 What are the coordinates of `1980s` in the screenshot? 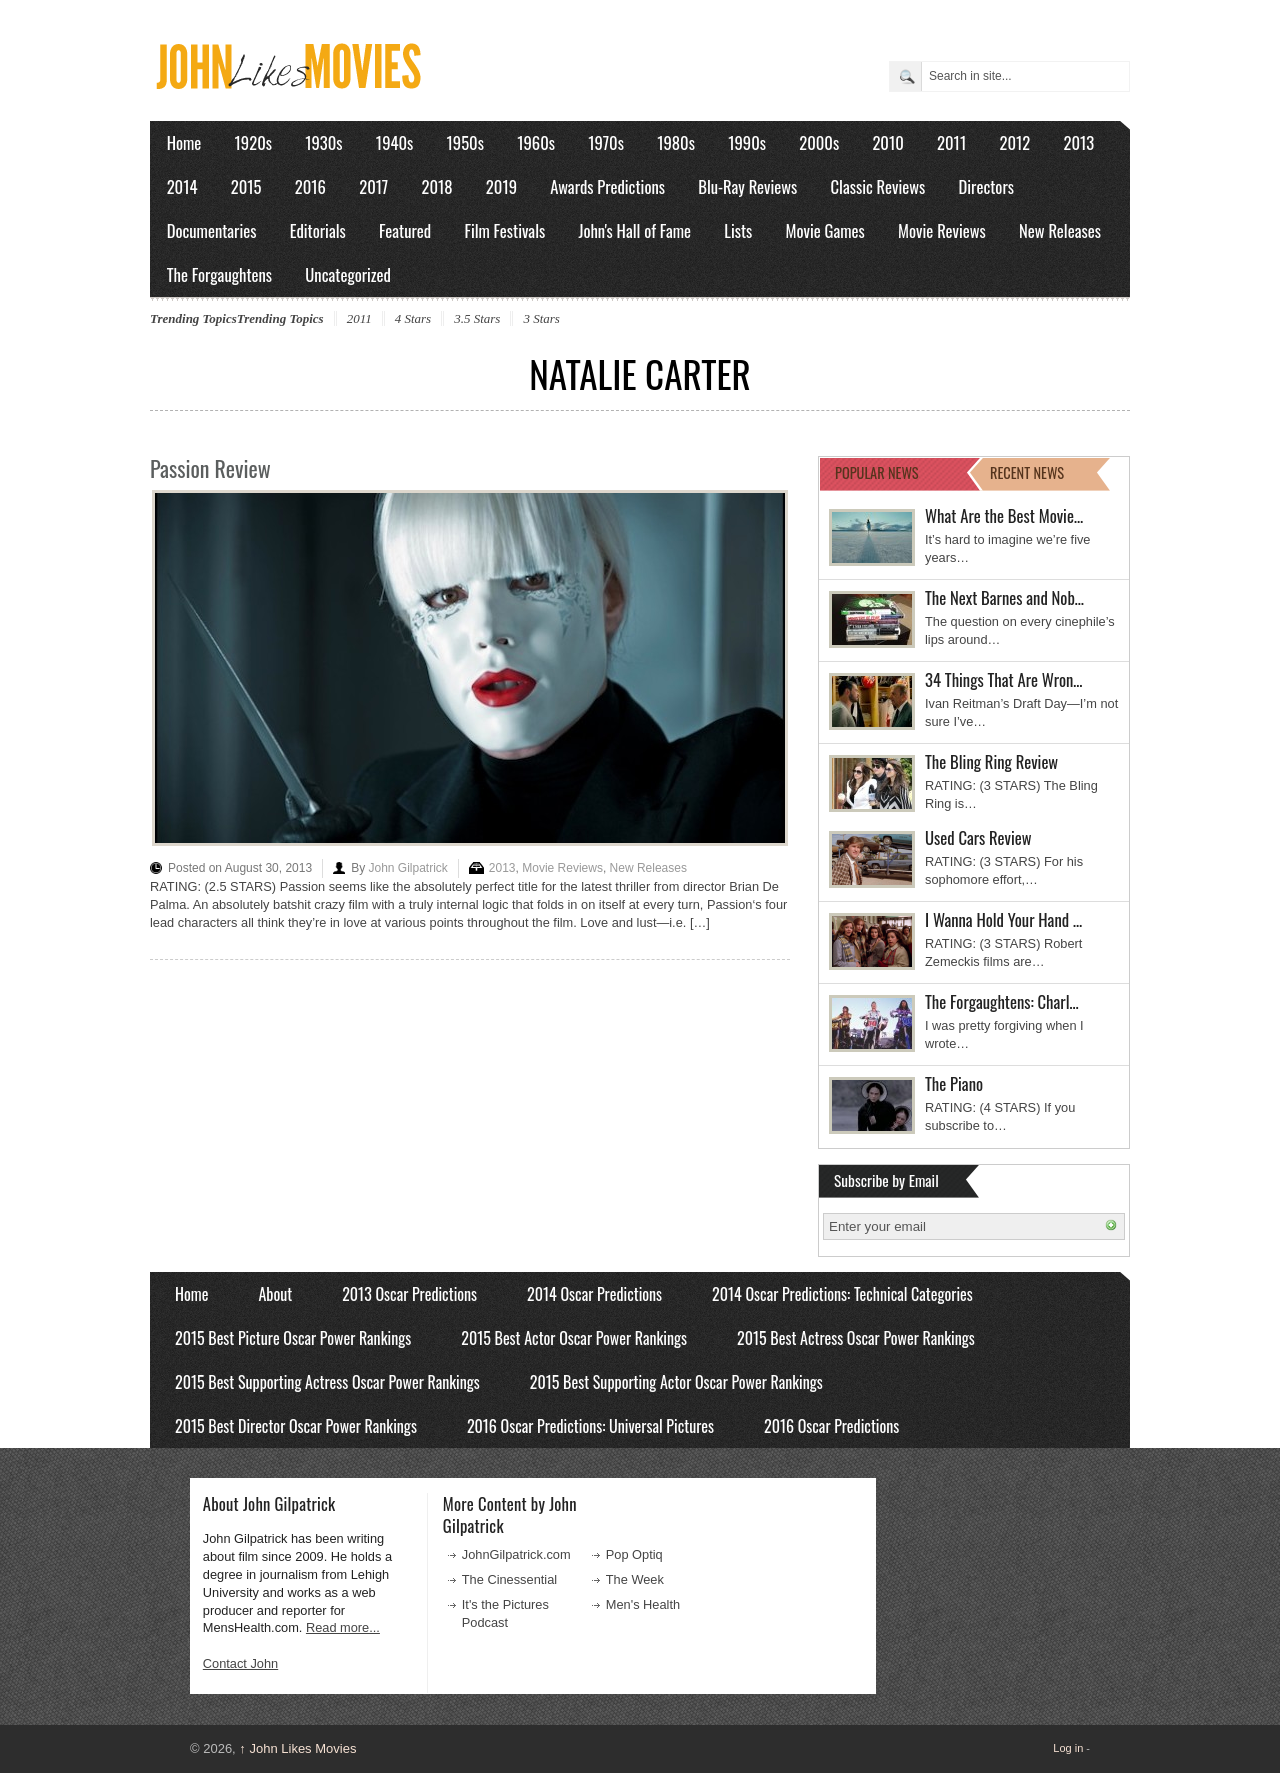 It's located at (676, 142).